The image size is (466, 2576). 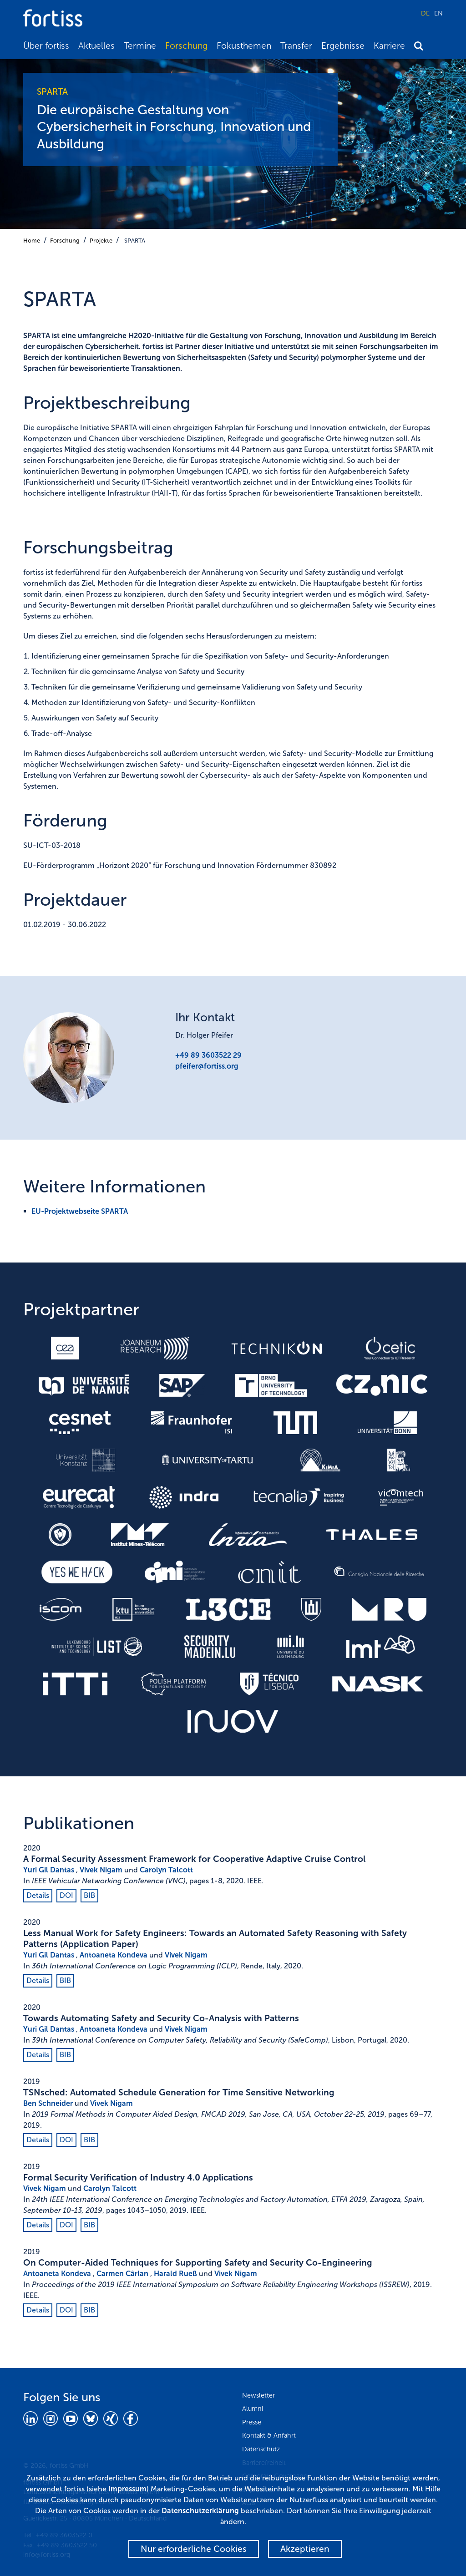 What do you see at coordinates (194, 2549) in the screenshot?
I see `Nur erforderliche Cookies` at bounding box center [194, 2549].